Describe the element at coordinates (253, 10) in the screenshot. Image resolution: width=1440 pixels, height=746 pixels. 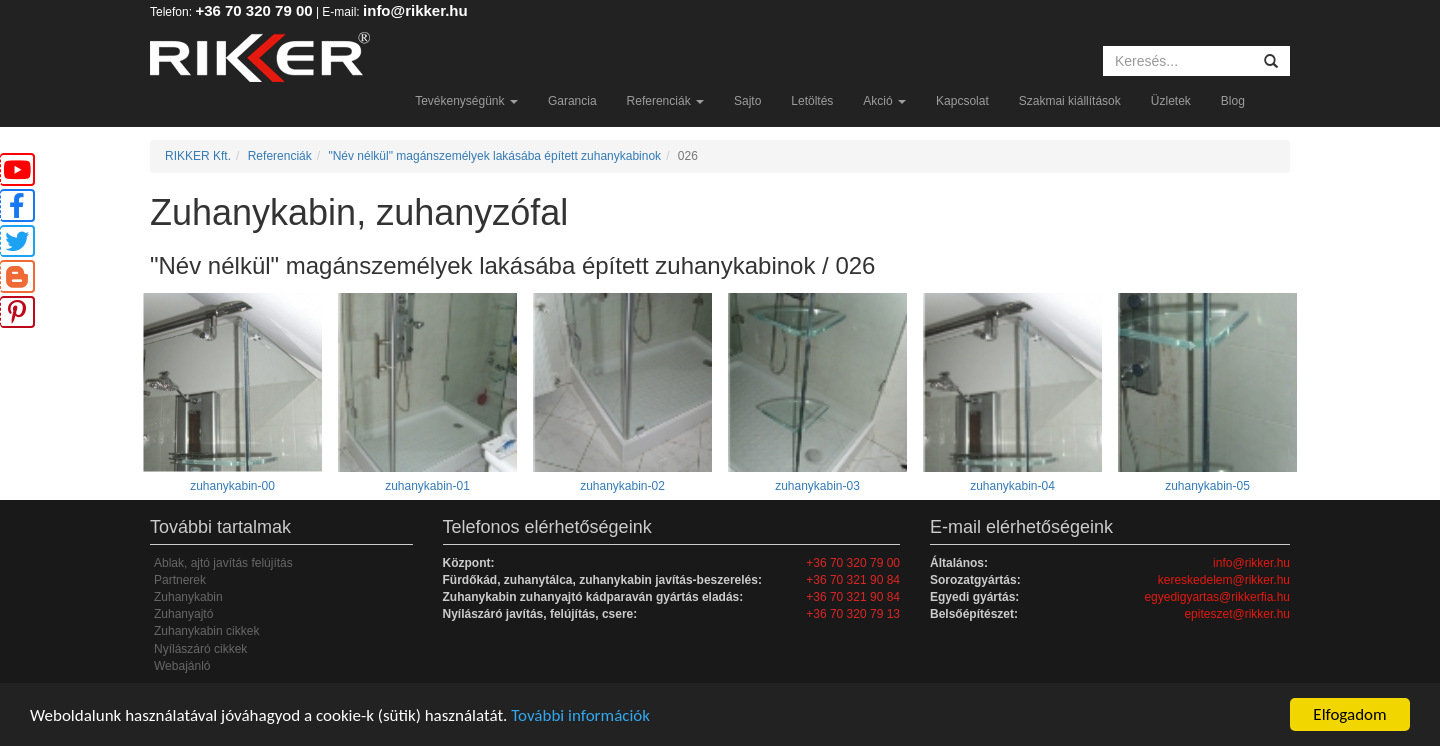
I see `+36 70 320 79 00` at that location.